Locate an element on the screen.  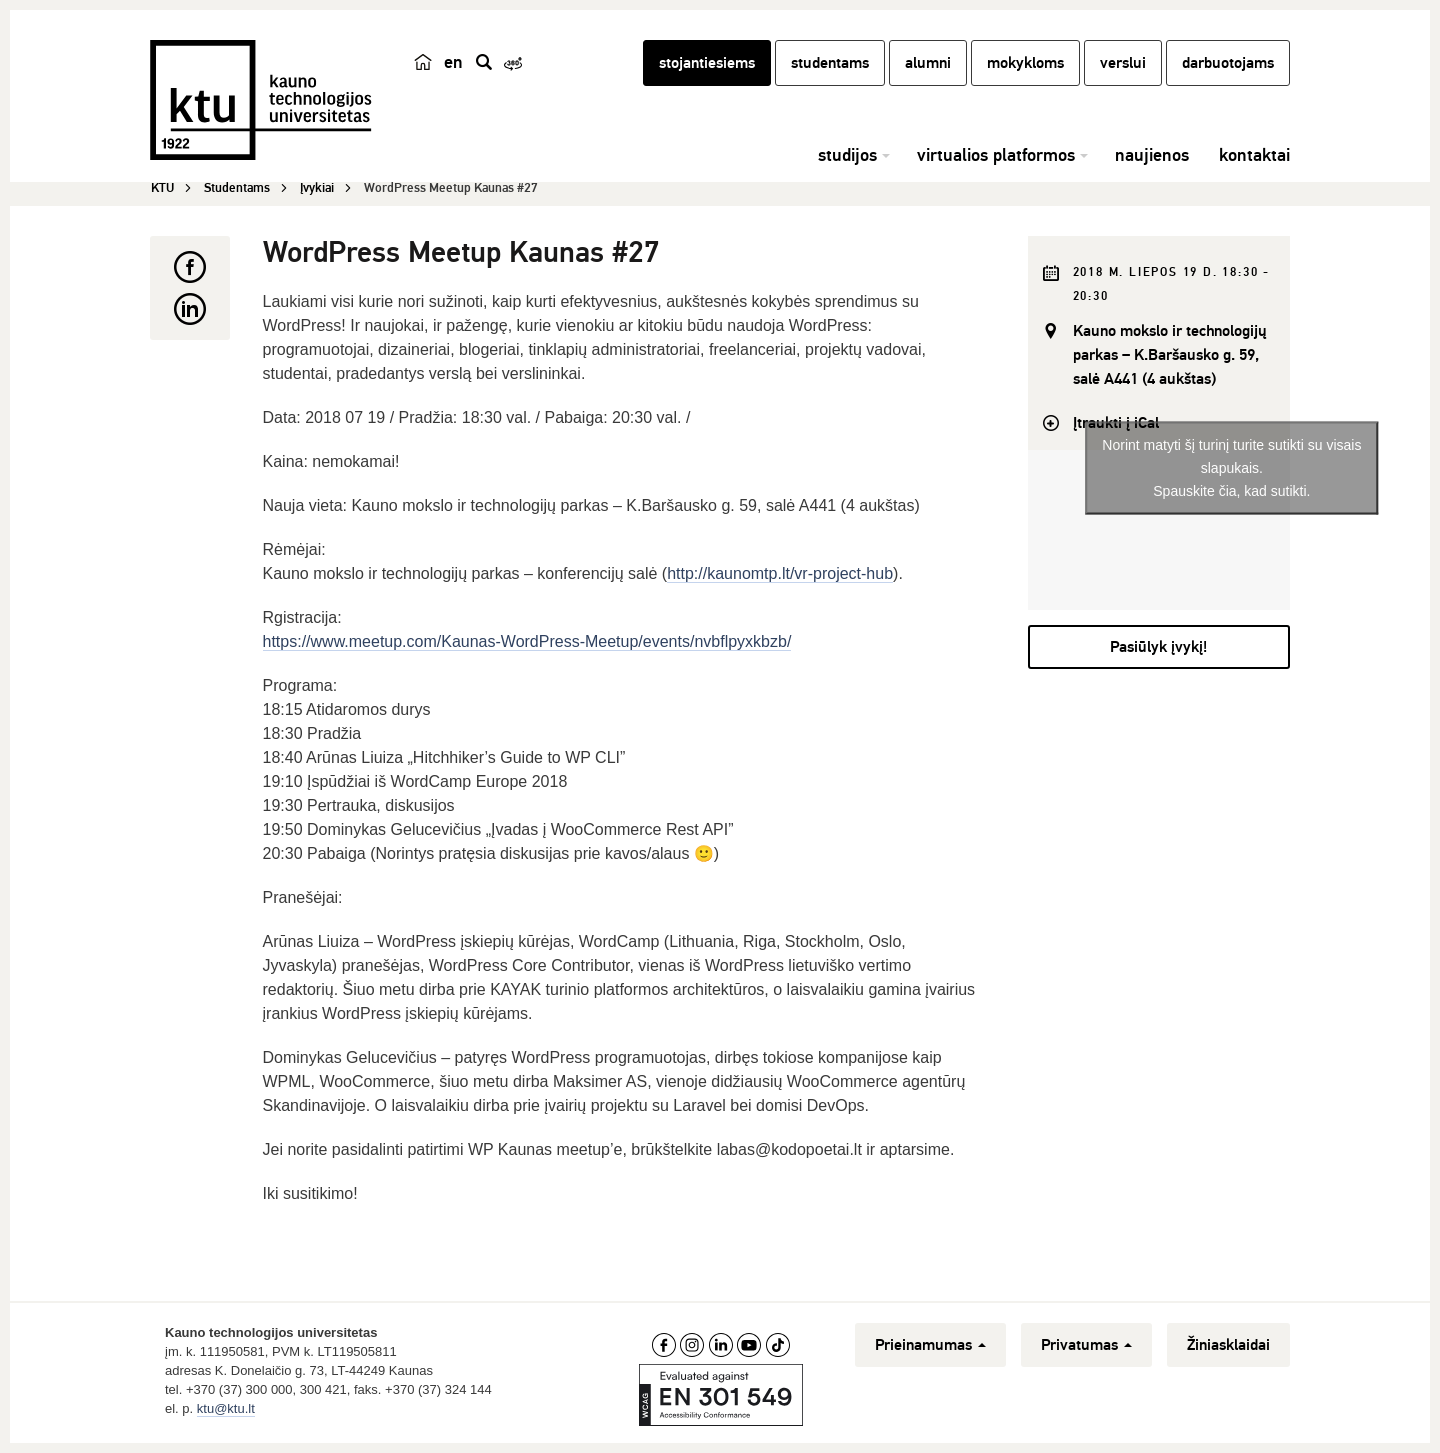
http://kaunomtp.lt/vr-project-hub is located at coordinates (780, 573).